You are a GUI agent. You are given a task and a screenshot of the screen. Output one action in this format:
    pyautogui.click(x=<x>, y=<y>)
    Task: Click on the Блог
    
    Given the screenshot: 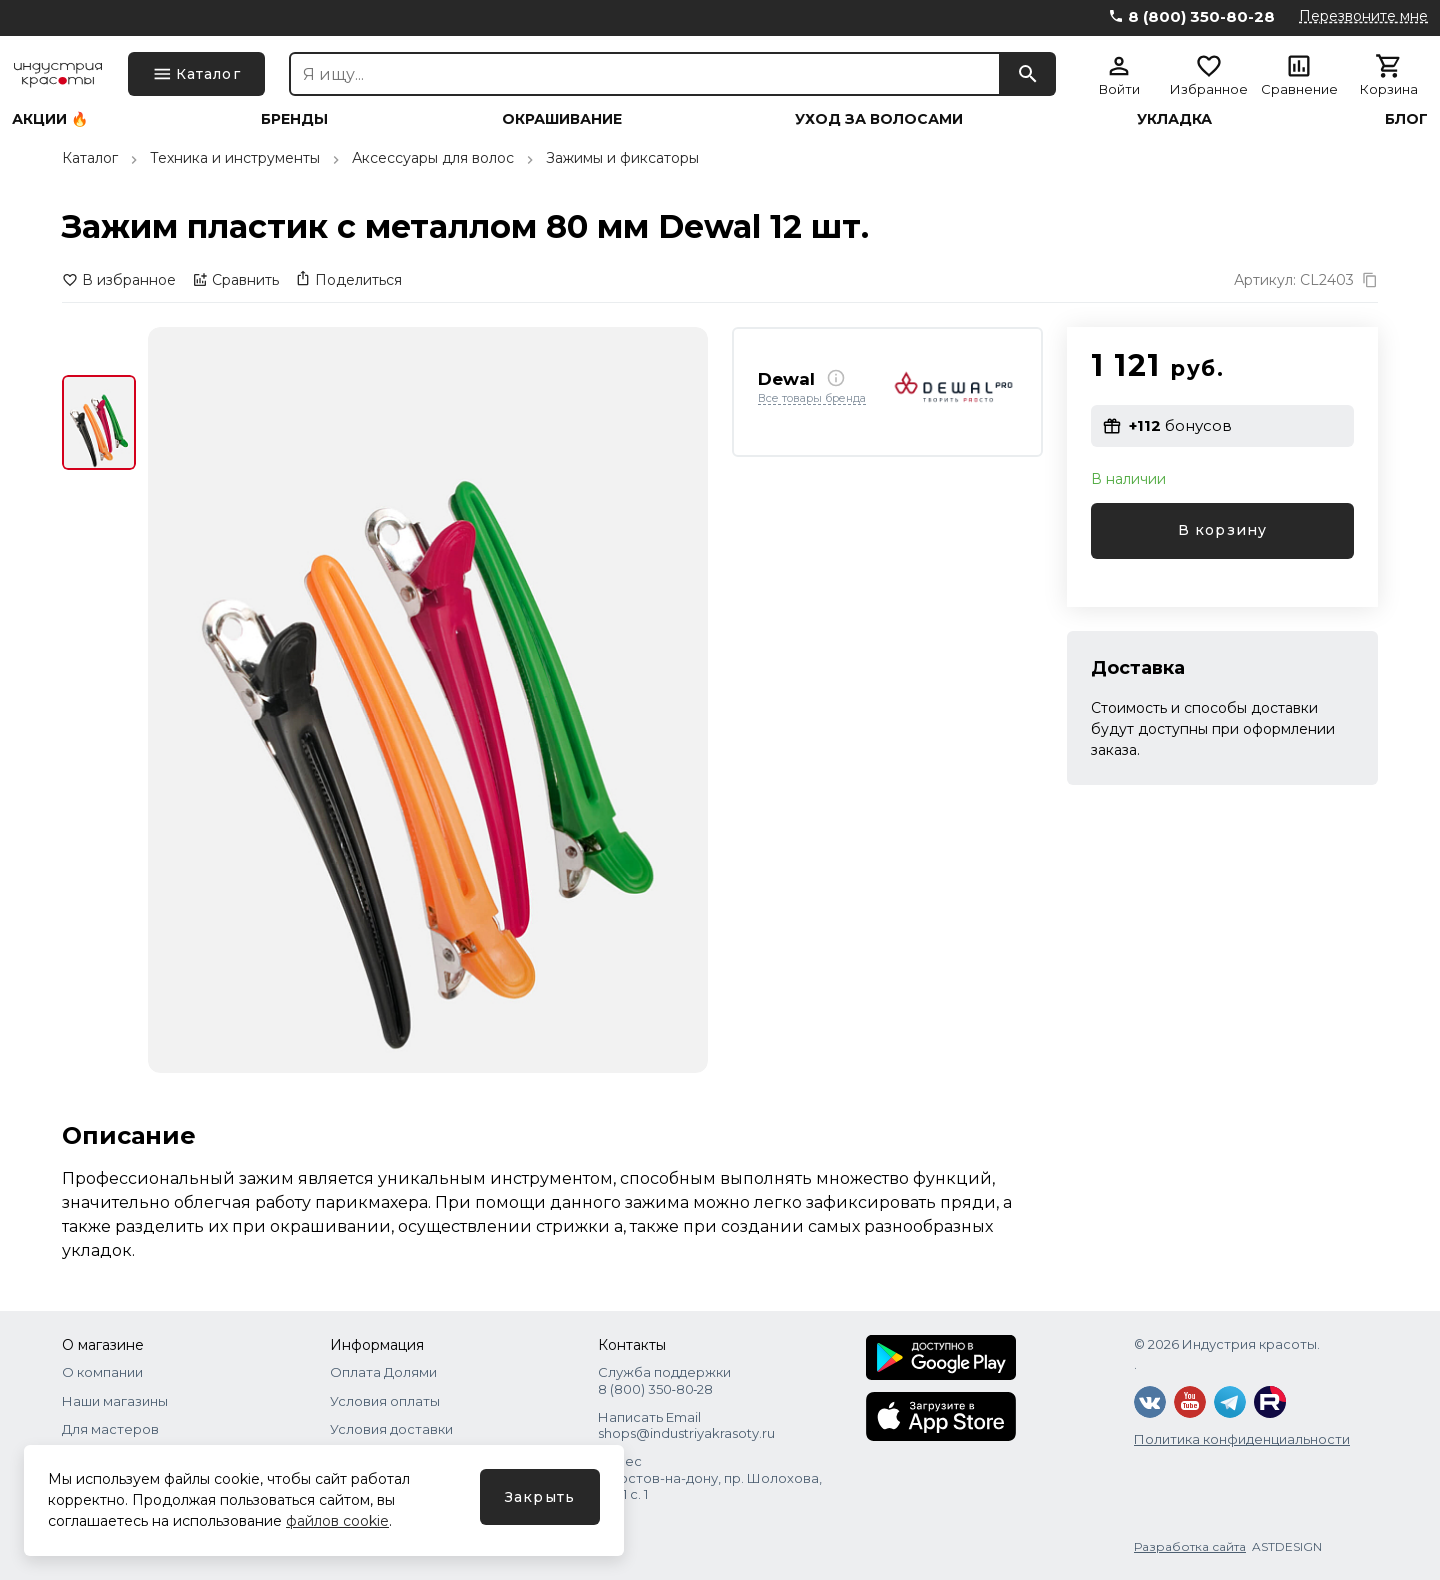 What is the action you would take?
    pyautogui.click(x=1406, y=119)
    